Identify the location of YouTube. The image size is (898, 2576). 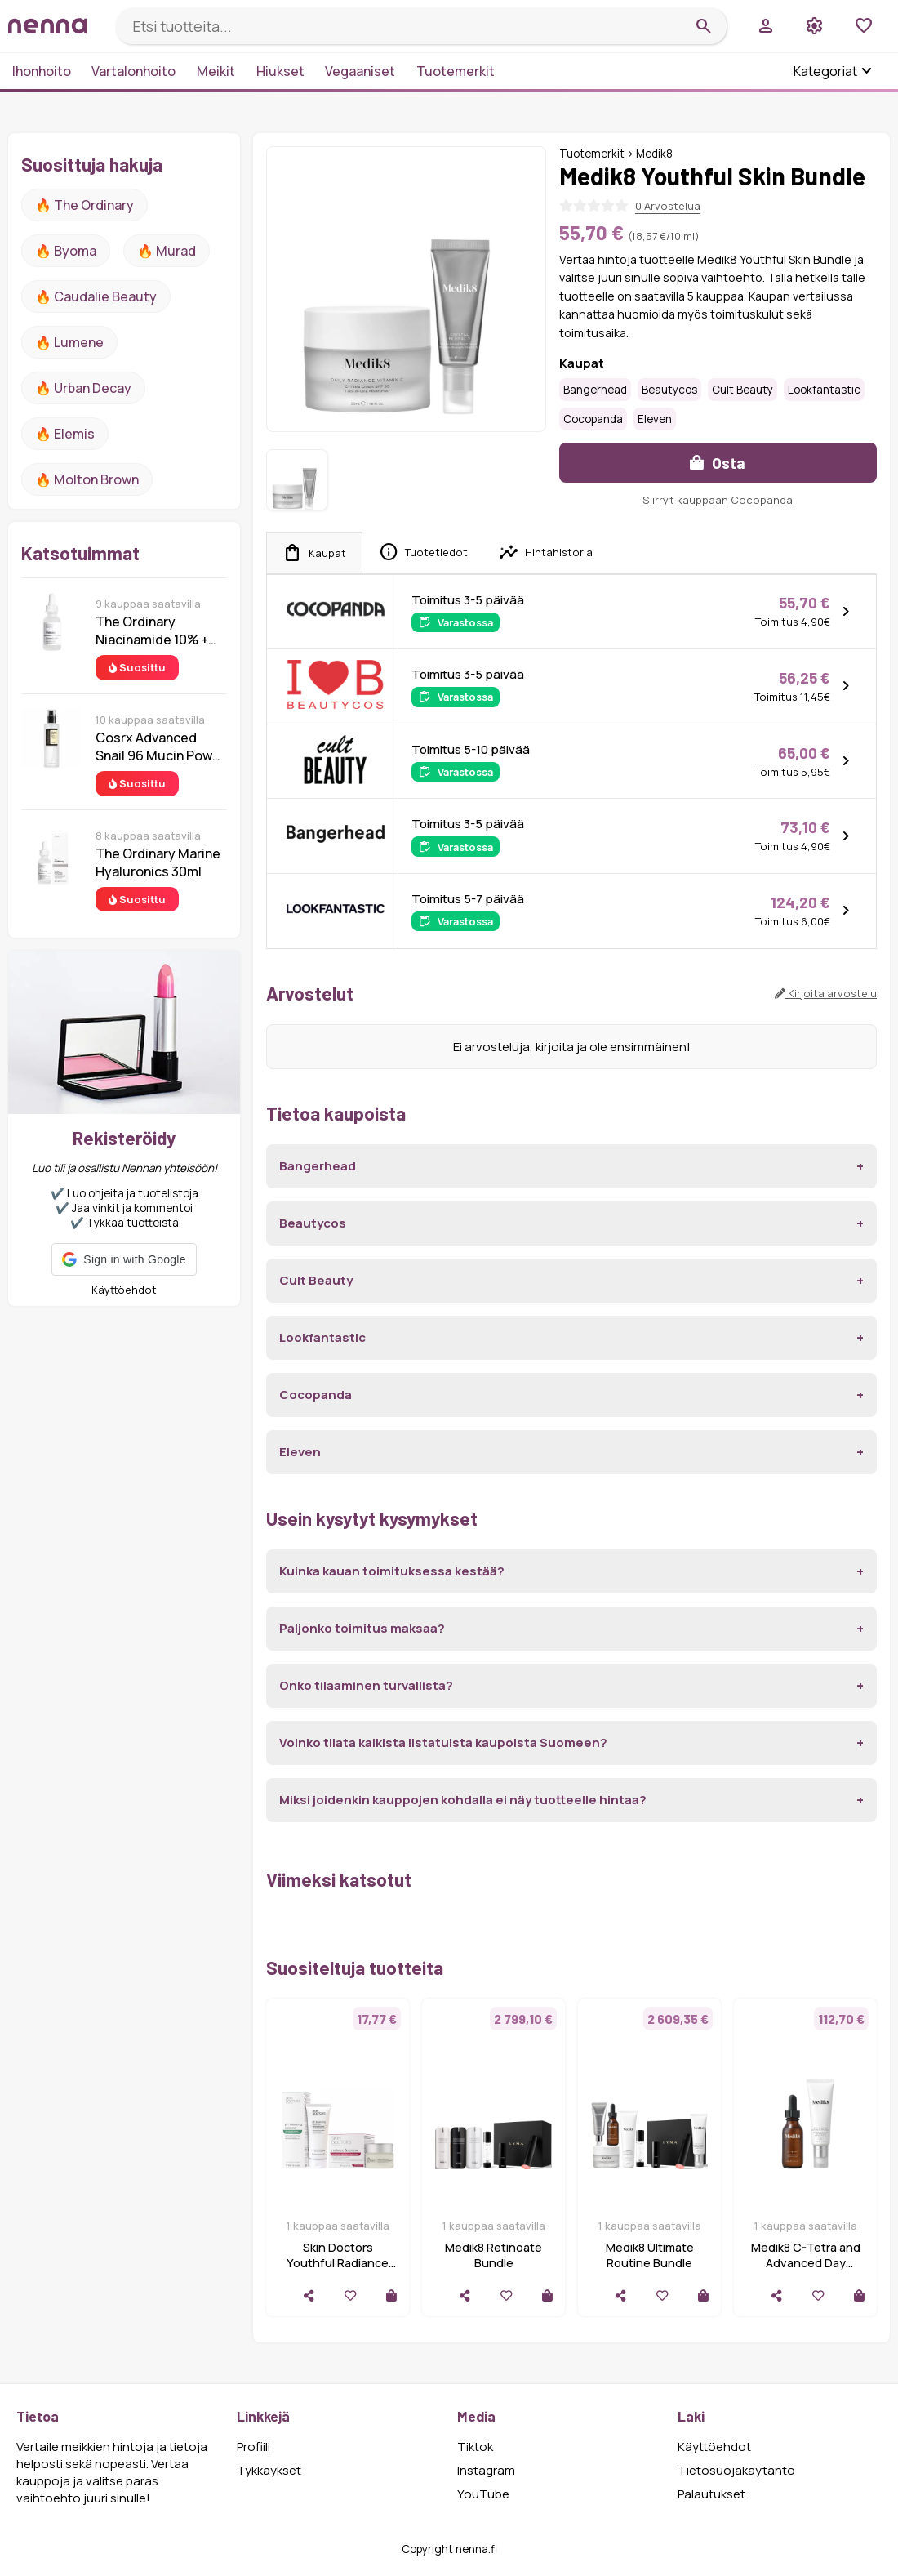
(483, 2493).